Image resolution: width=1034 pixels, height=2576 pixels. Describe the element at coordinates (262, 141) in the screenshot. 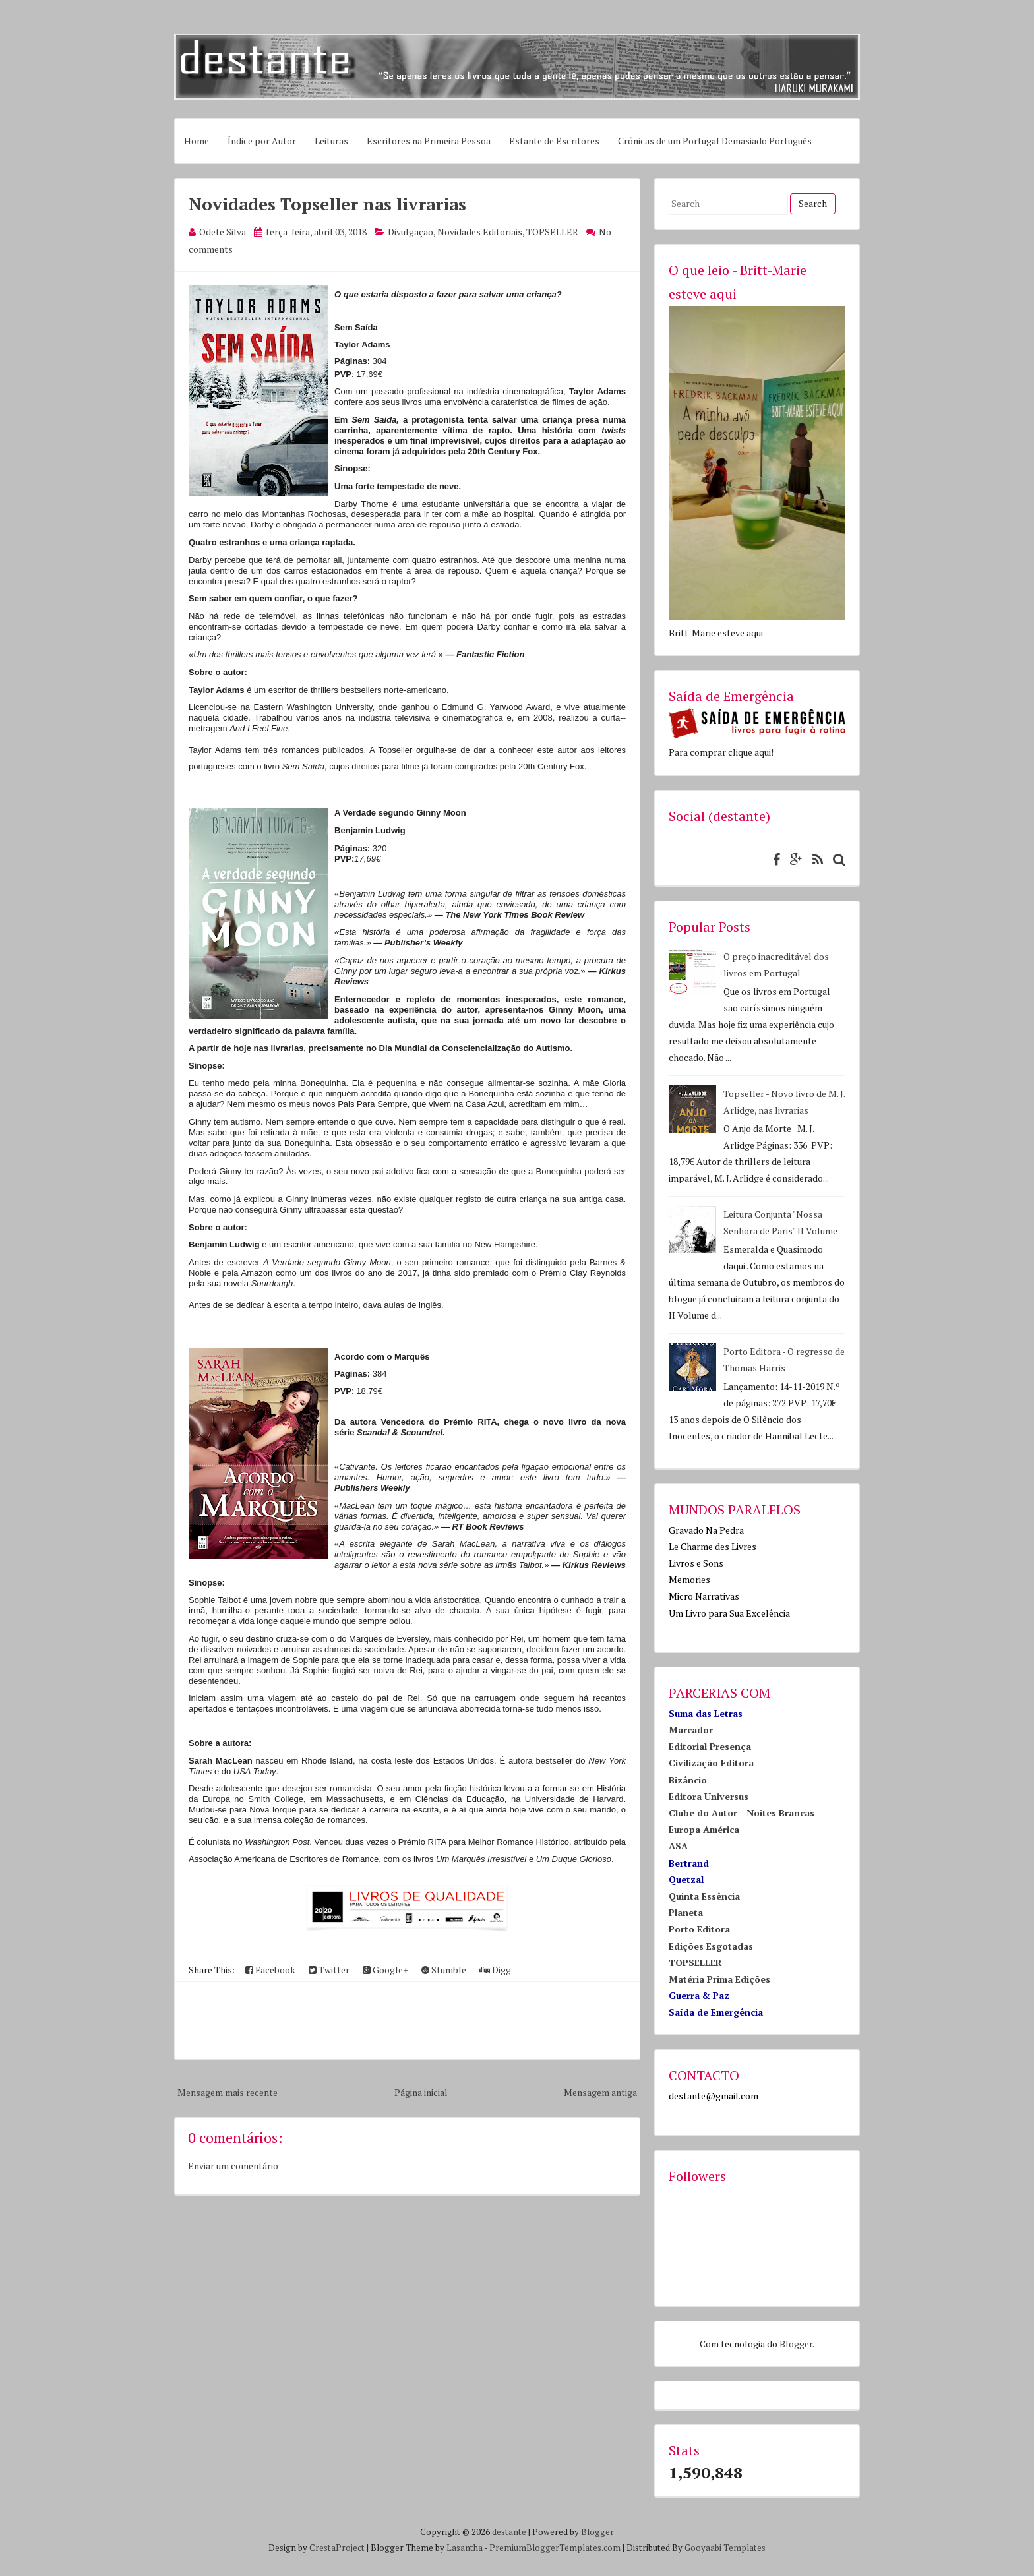

I see `Índice por Autor` at that location.